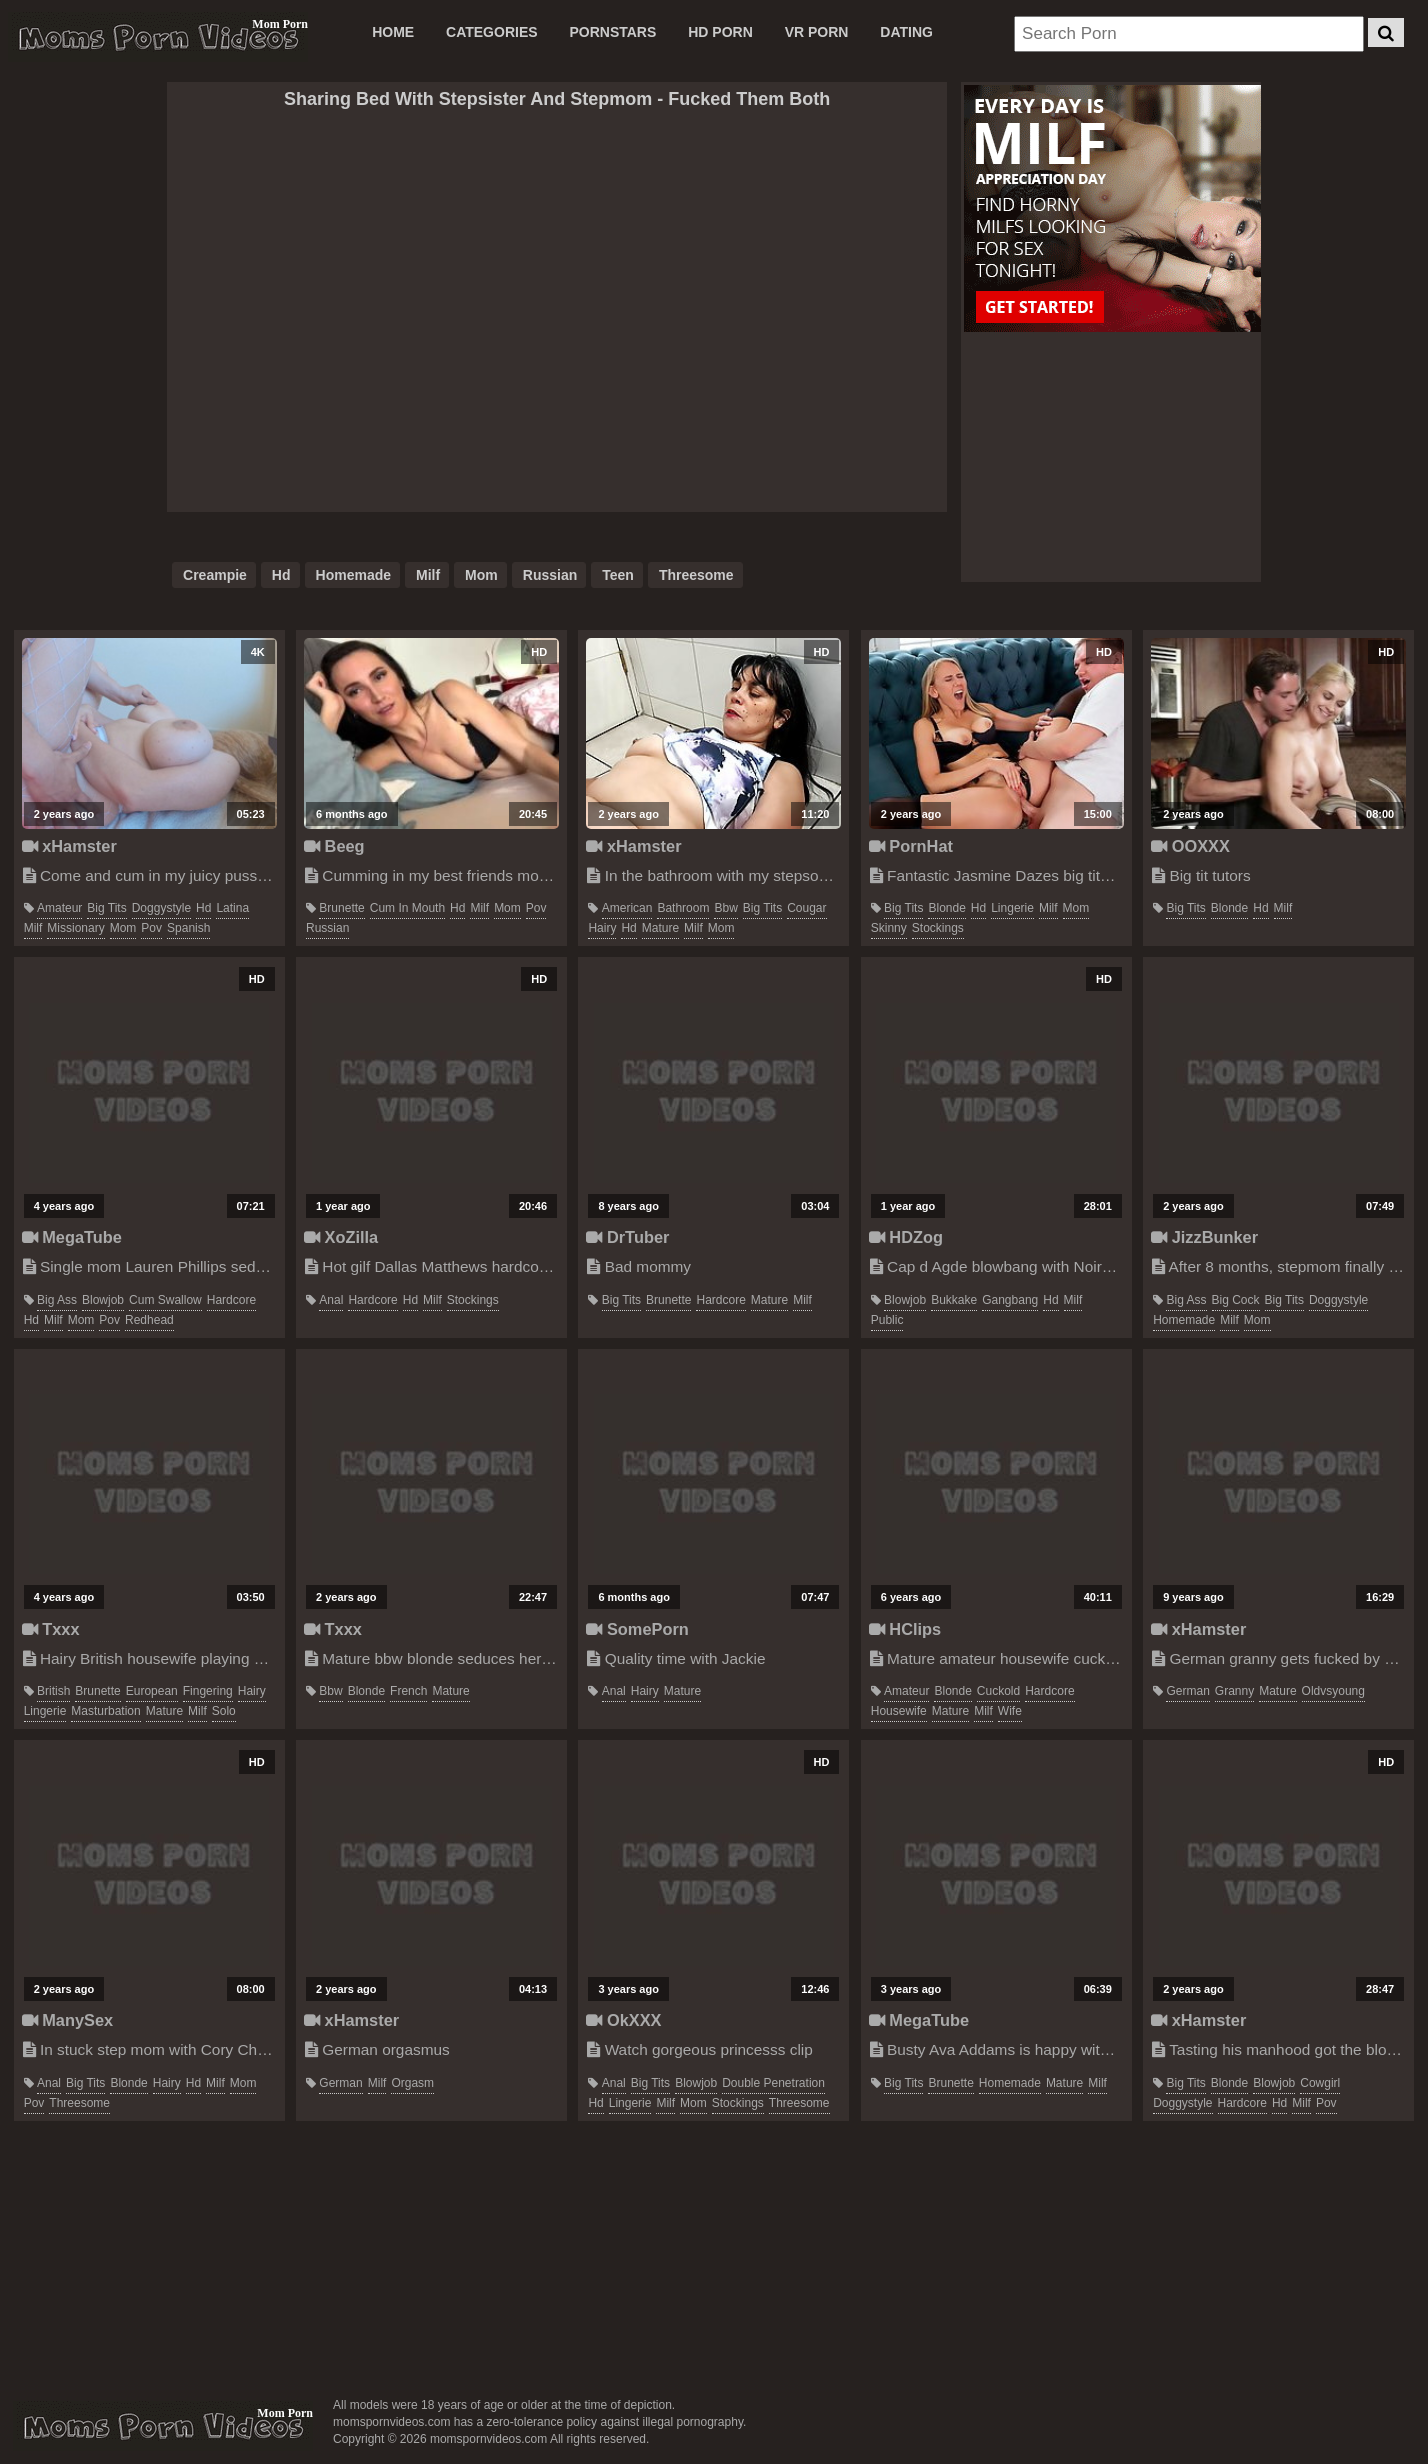 Image resolution: width=1428 pixels, height=2464 pixels. What do you see at coordinates (59, 908) in the screenshot?
I see `amateur` at bounding box center [59, 908].